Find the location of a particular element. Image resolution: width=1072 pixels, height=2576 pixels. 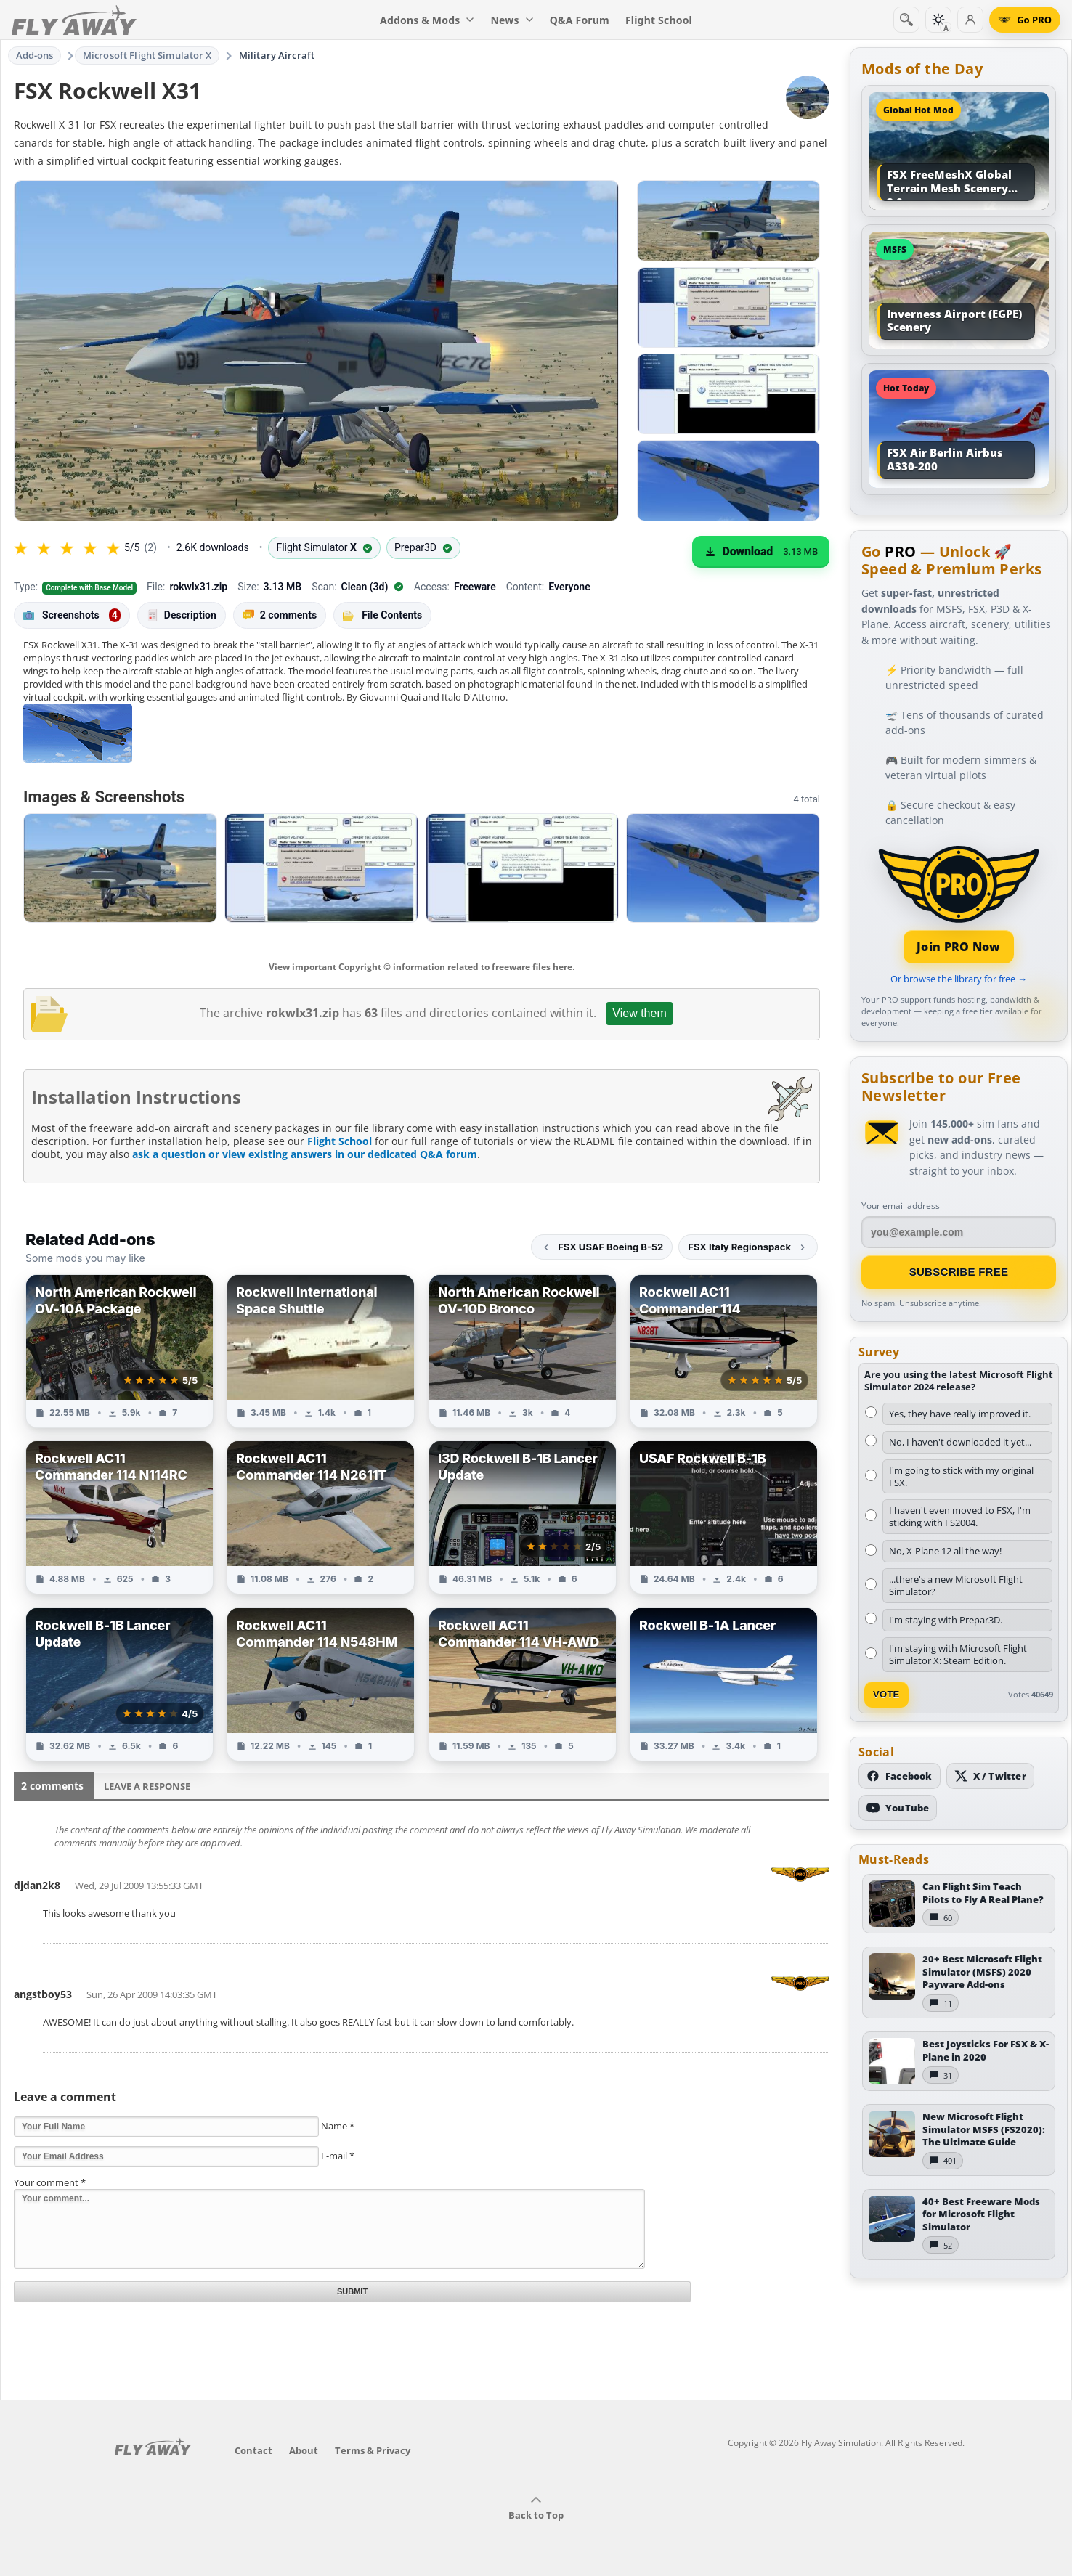

[Fly Away Simulation] is located at coordinates (74, 20).